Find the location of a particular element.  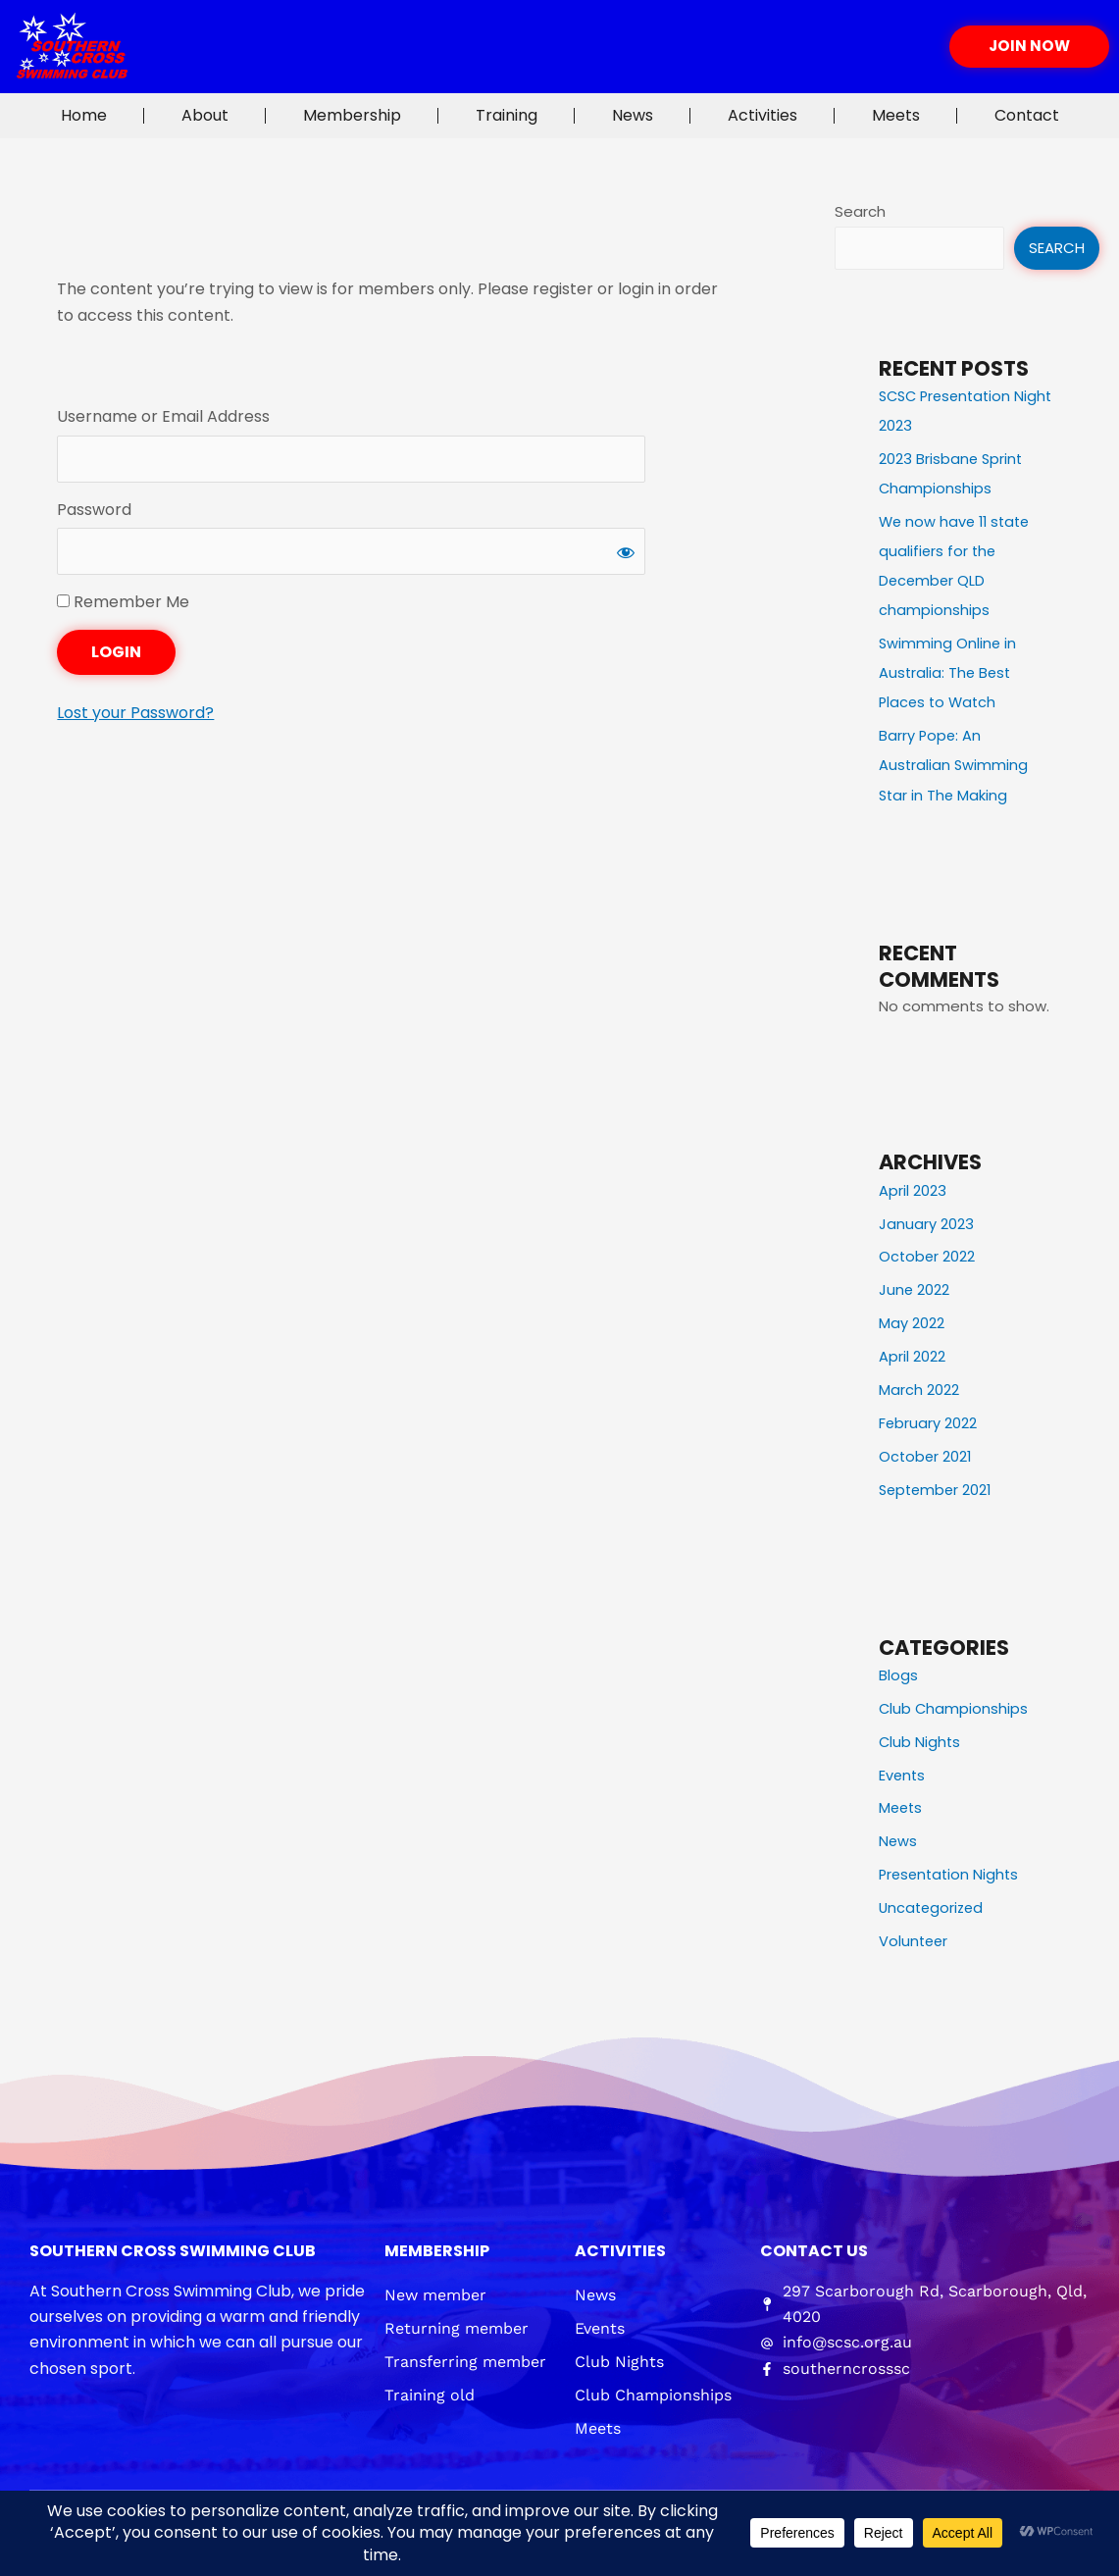

Barry Pope: An Australian Swimming Star in The Making is located at coordinates (954, 763).